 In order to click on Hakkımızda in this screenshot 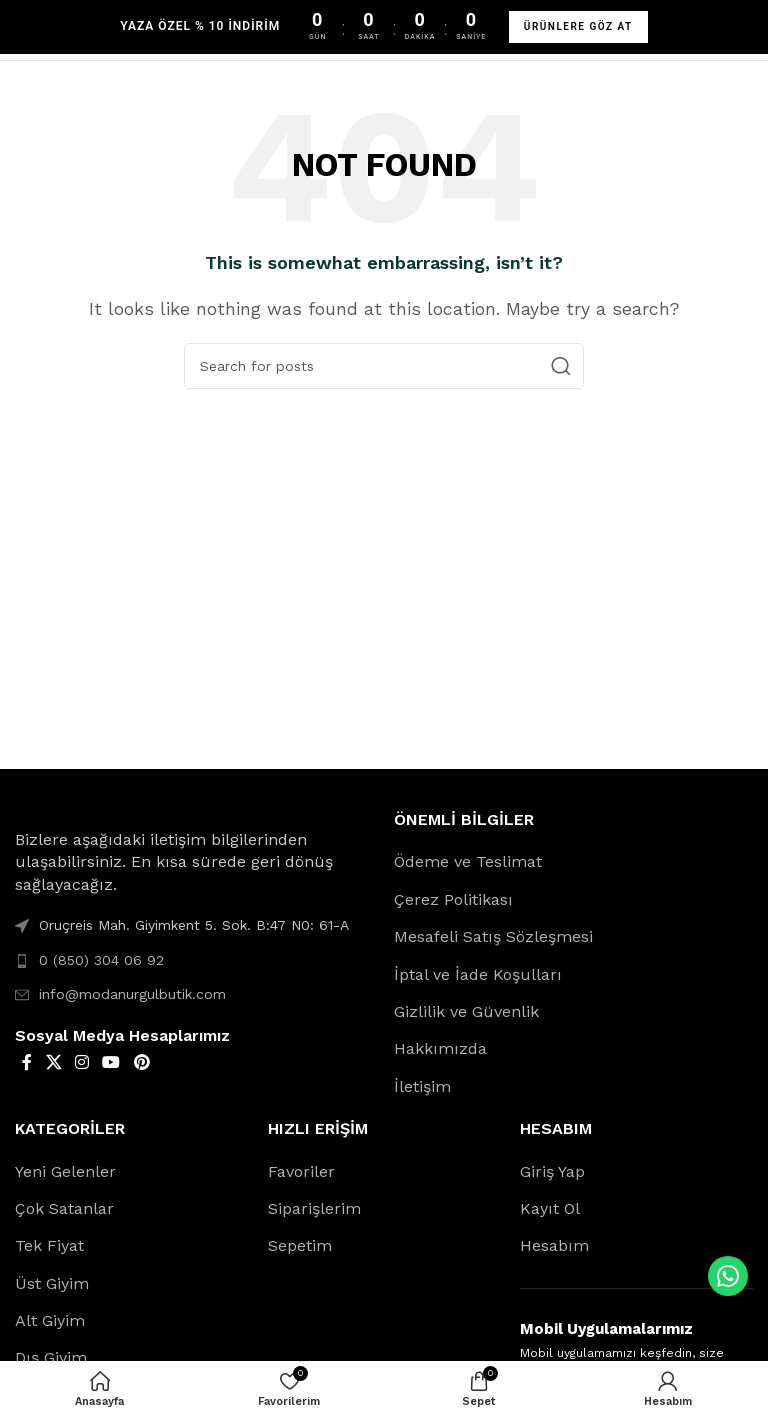, I will do `click(440, 1048)`.